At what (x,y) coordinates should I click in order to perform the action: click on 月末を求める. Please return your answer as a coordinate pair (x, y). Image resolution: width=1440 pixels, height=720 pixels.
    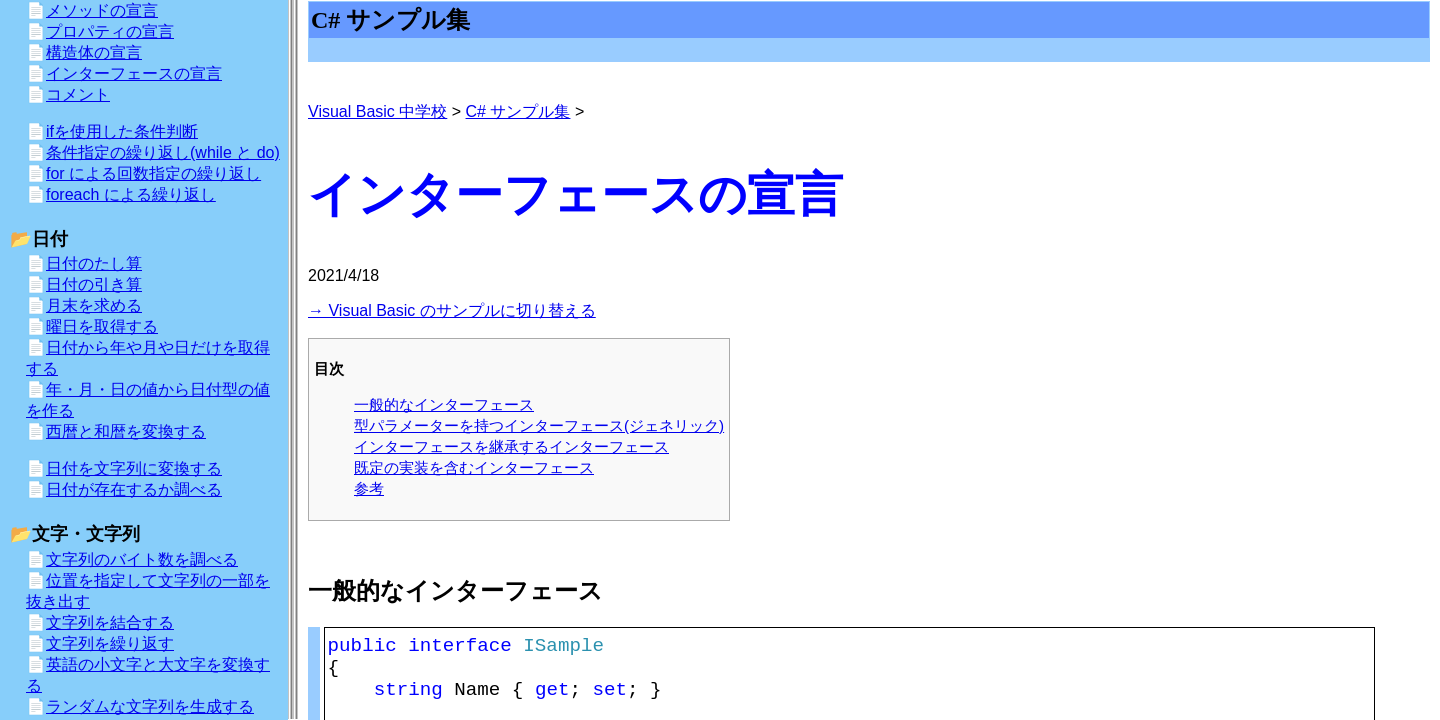
    Looking at the image, I should click on (94, 305).